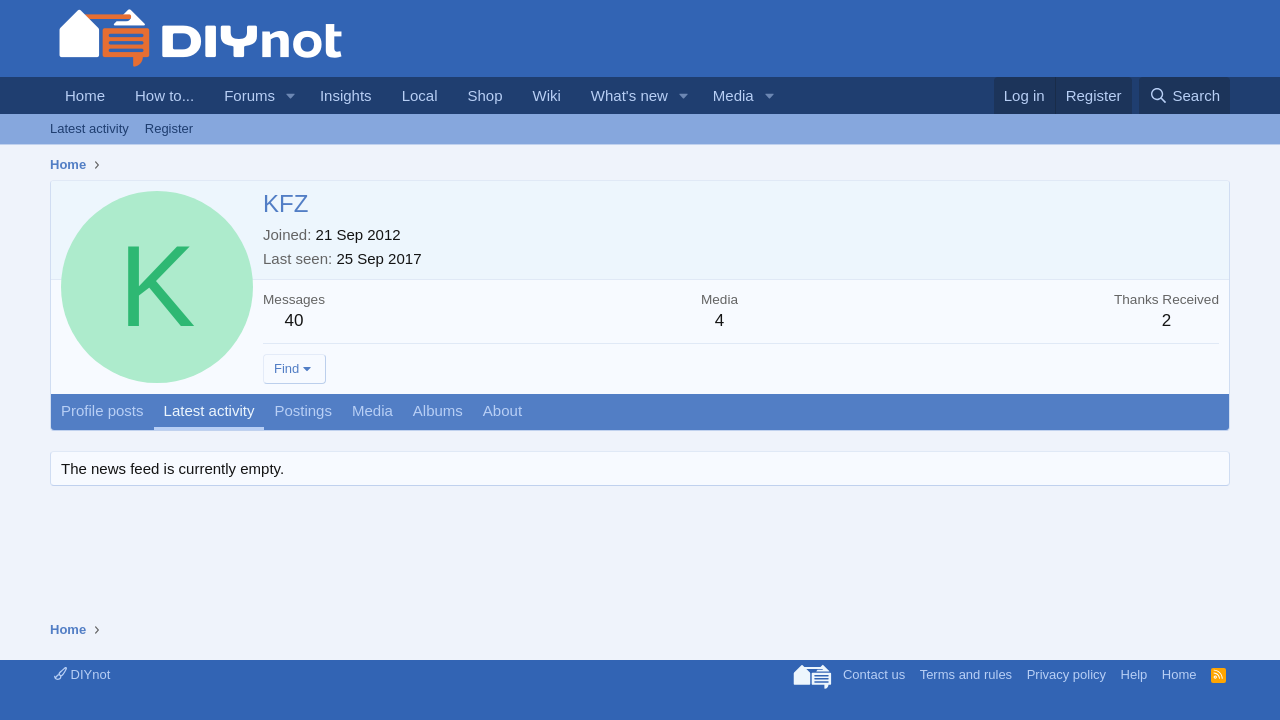 The image size is (1280, 720). Describe the element at coordinates (1066, 674) in the screenshot. I see `Privacy policy` at that location.